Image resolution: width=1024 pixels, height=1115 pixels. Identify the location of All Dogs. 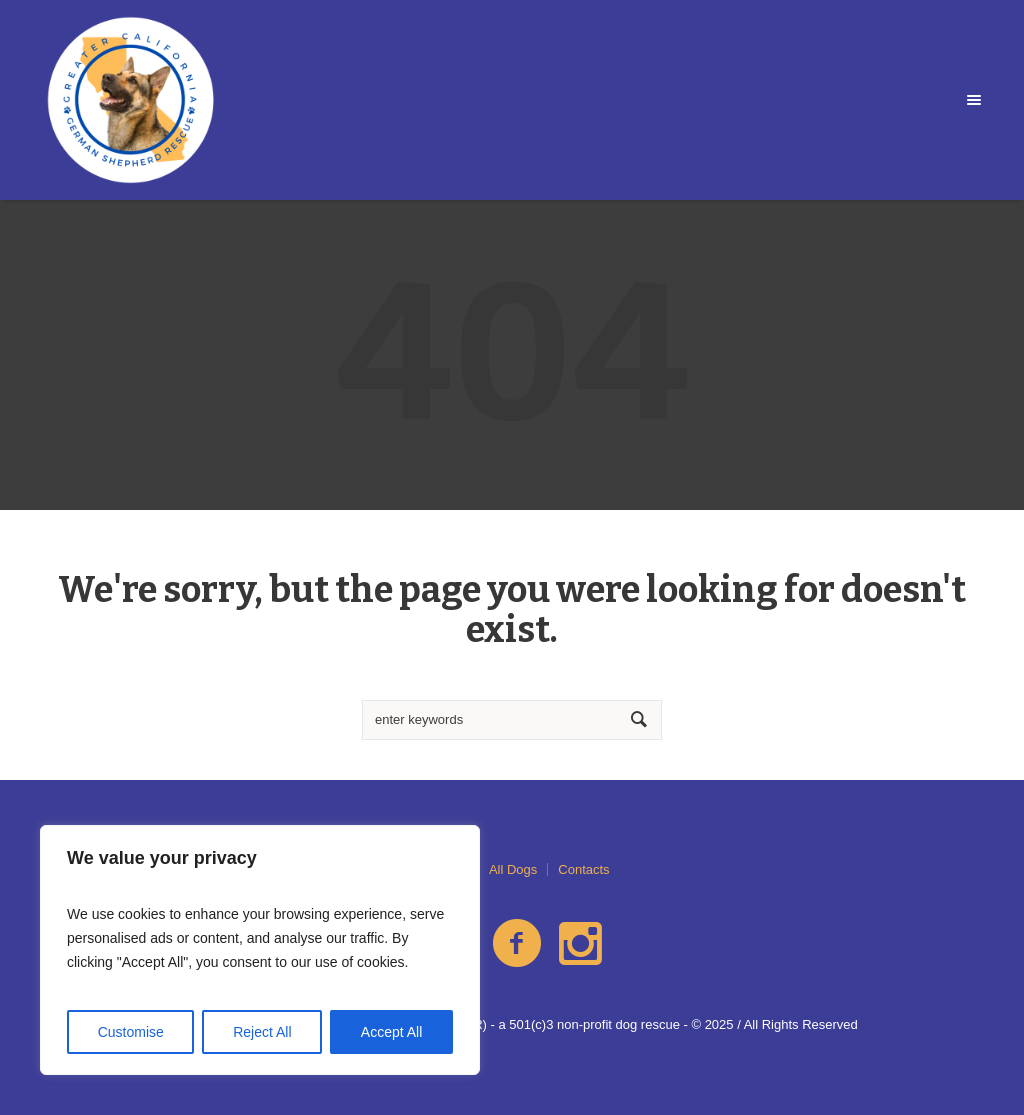
(513, 869).